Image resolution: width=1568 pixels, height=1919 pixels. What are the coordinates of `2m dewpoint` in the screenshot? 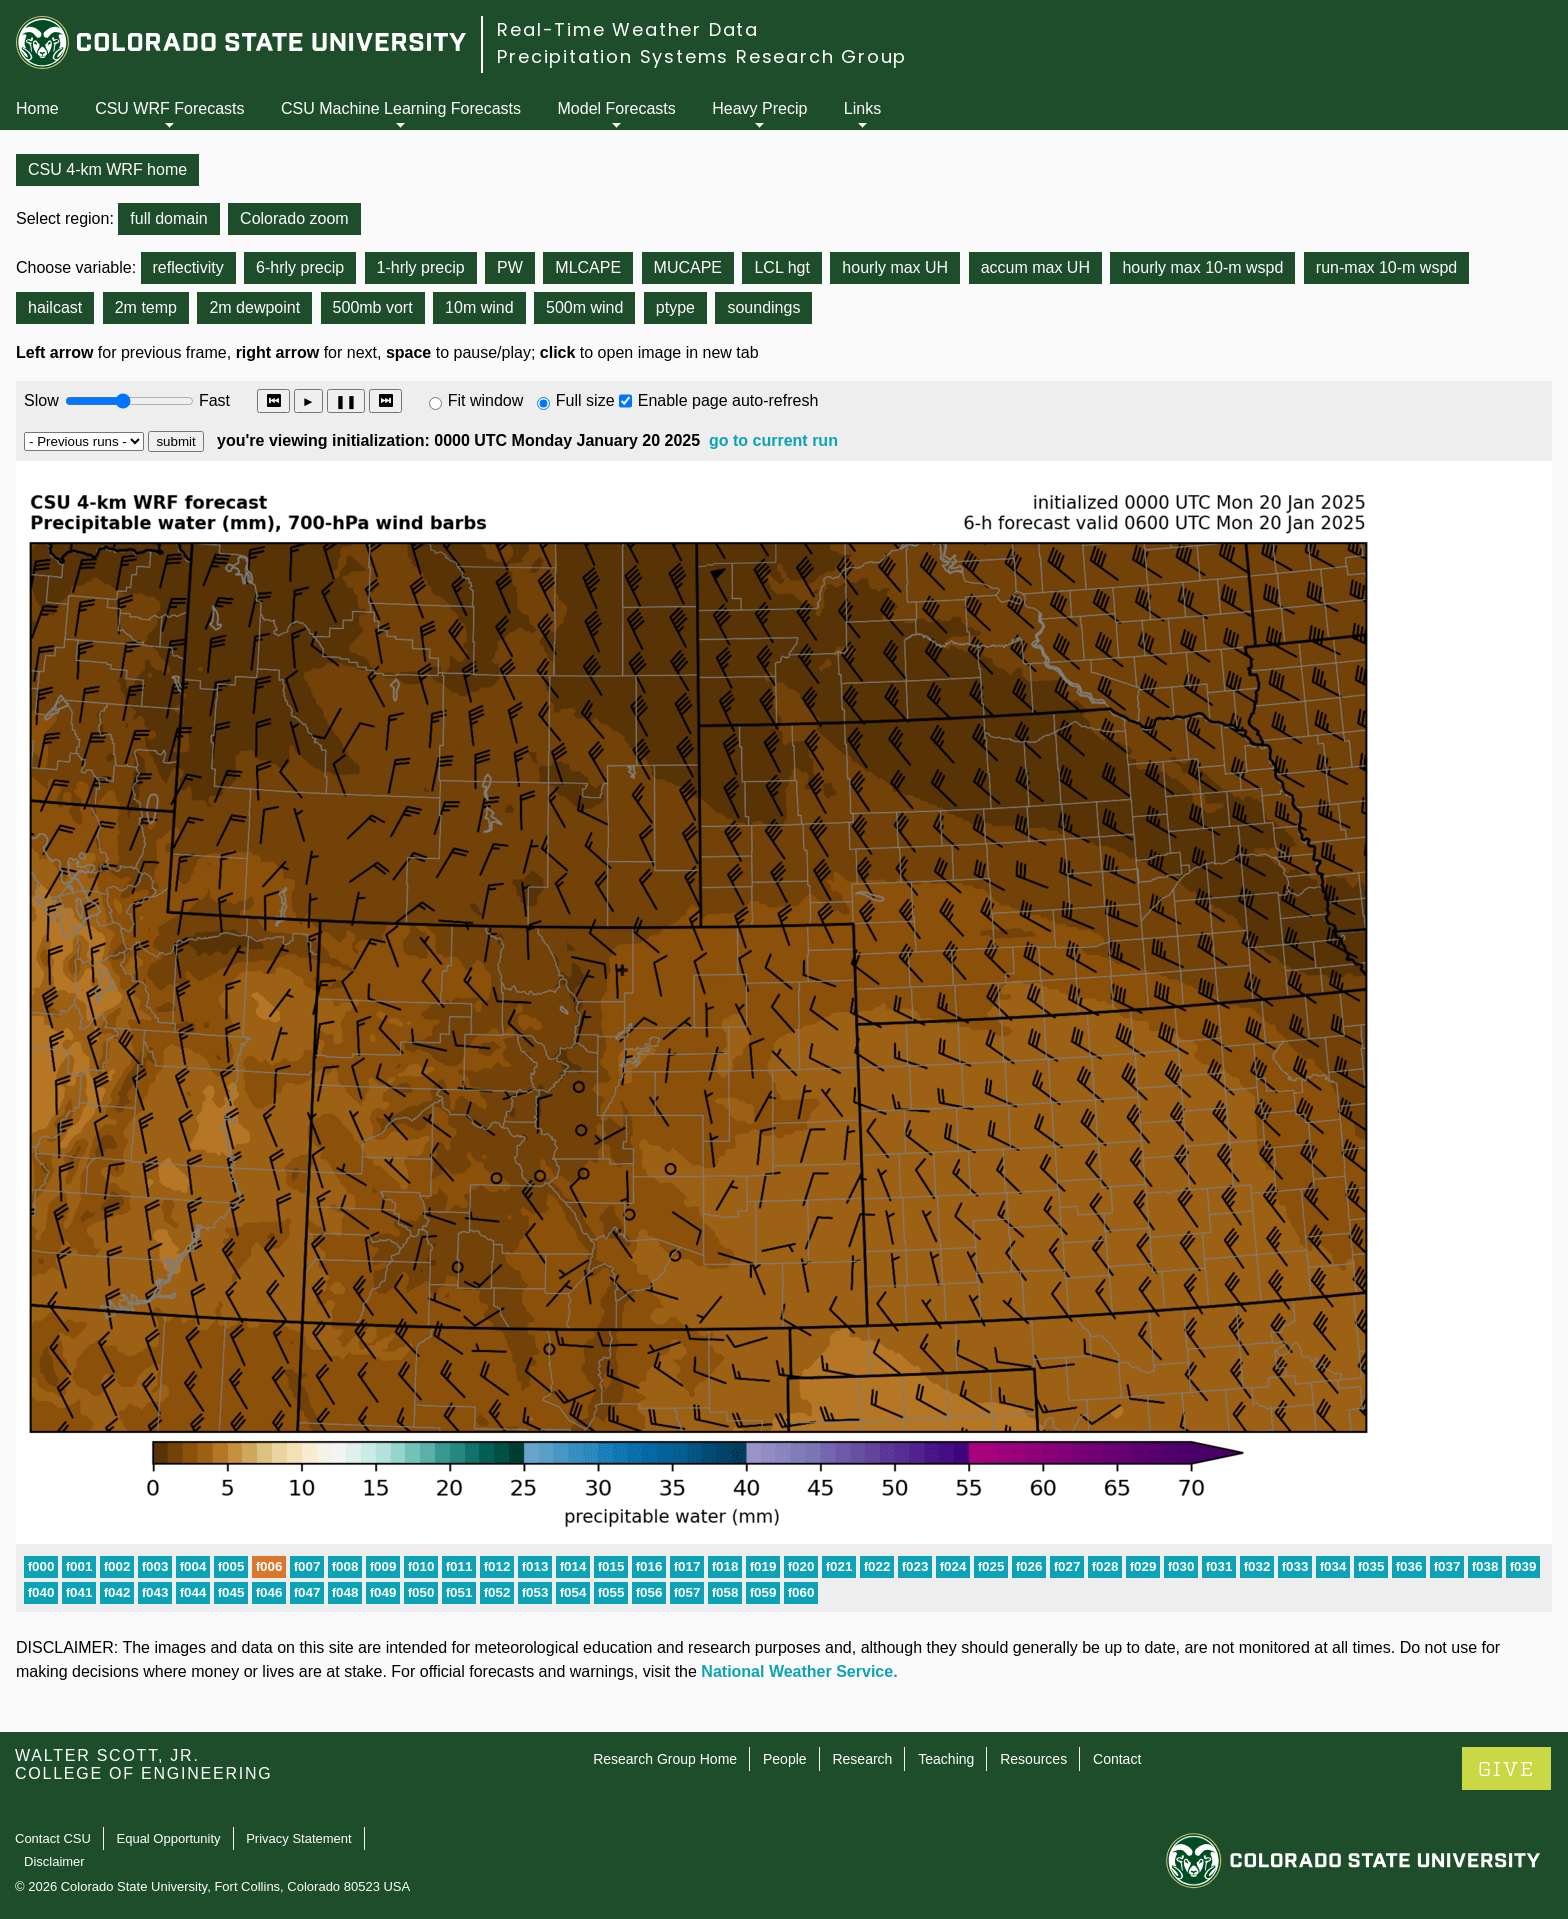 It's located at (254, 307).